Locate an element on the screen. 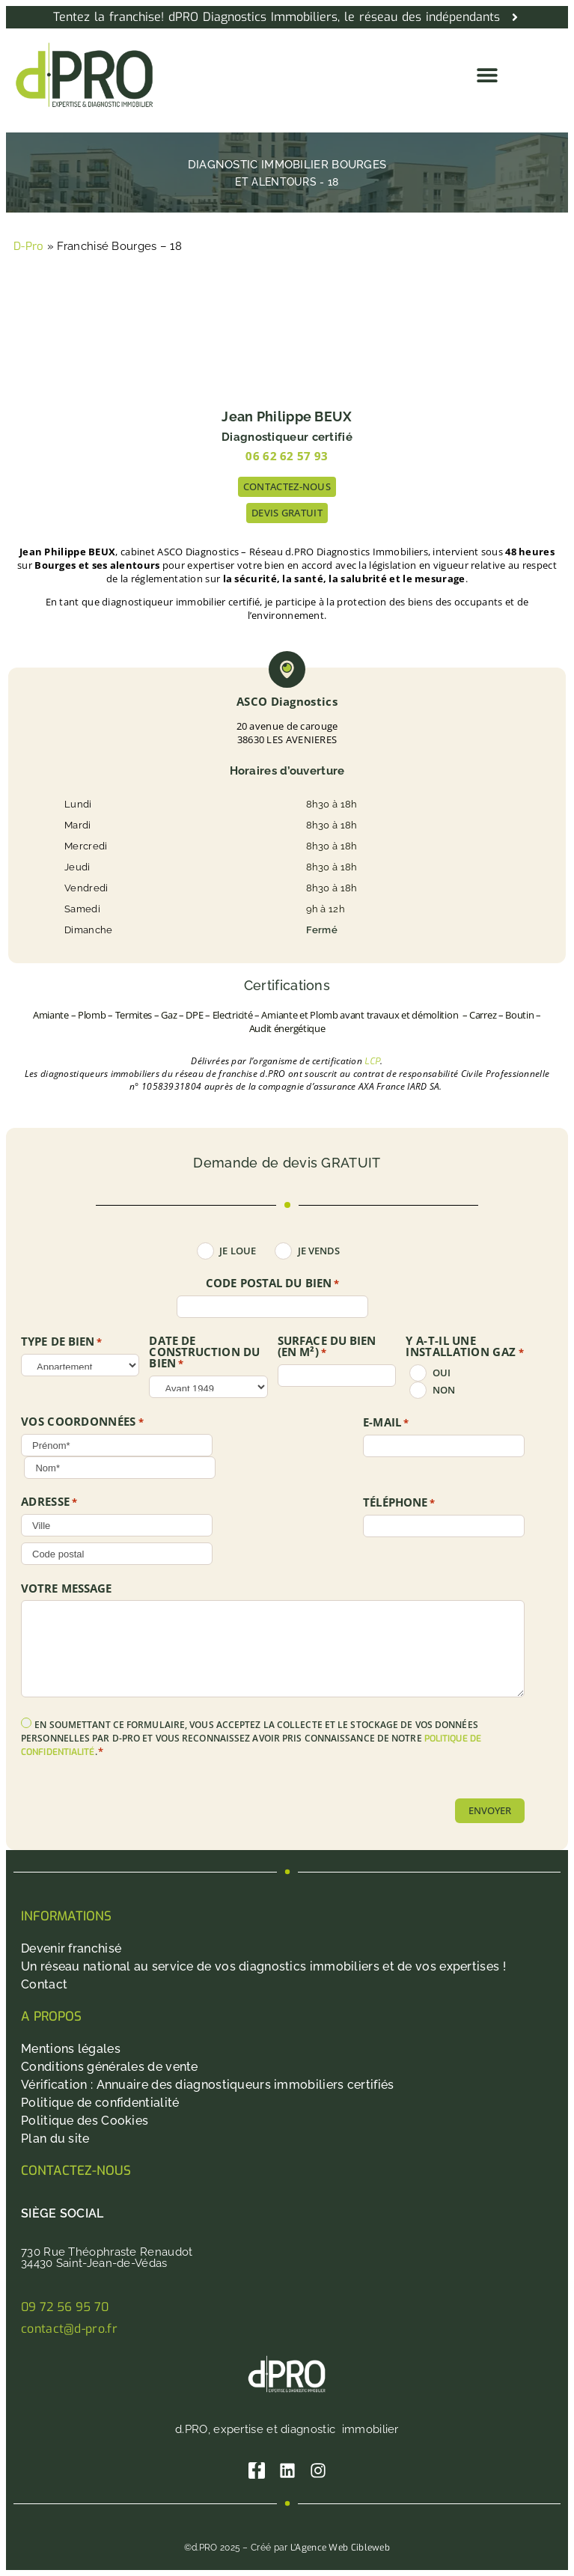  Contact is located at coordinates (44, 1984).